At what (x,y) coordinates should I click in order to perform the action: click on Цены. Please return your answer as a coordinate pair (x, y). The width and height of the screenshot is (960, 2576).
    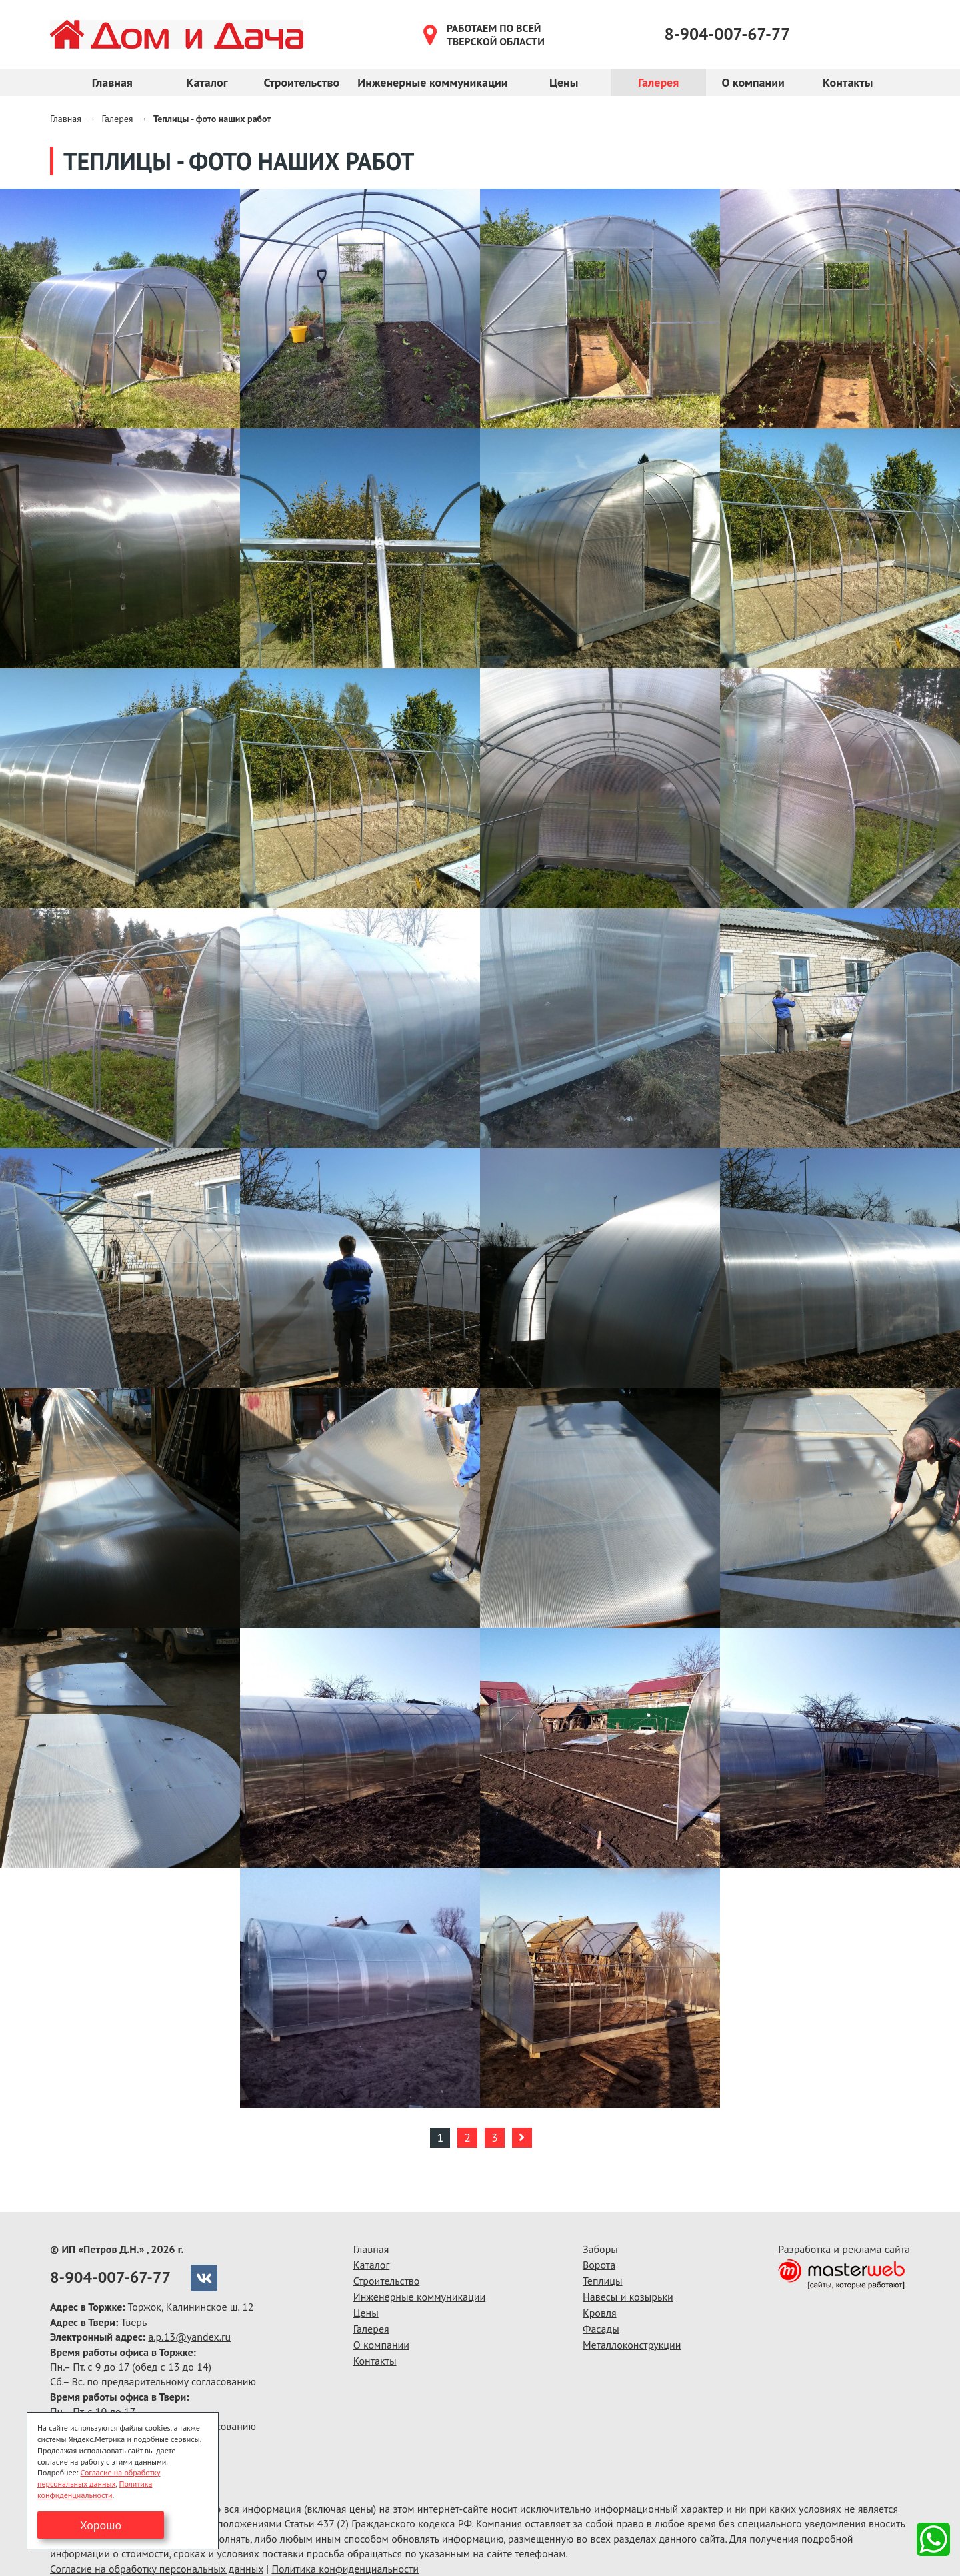
    Looking at the image, I should click on (563, 82).